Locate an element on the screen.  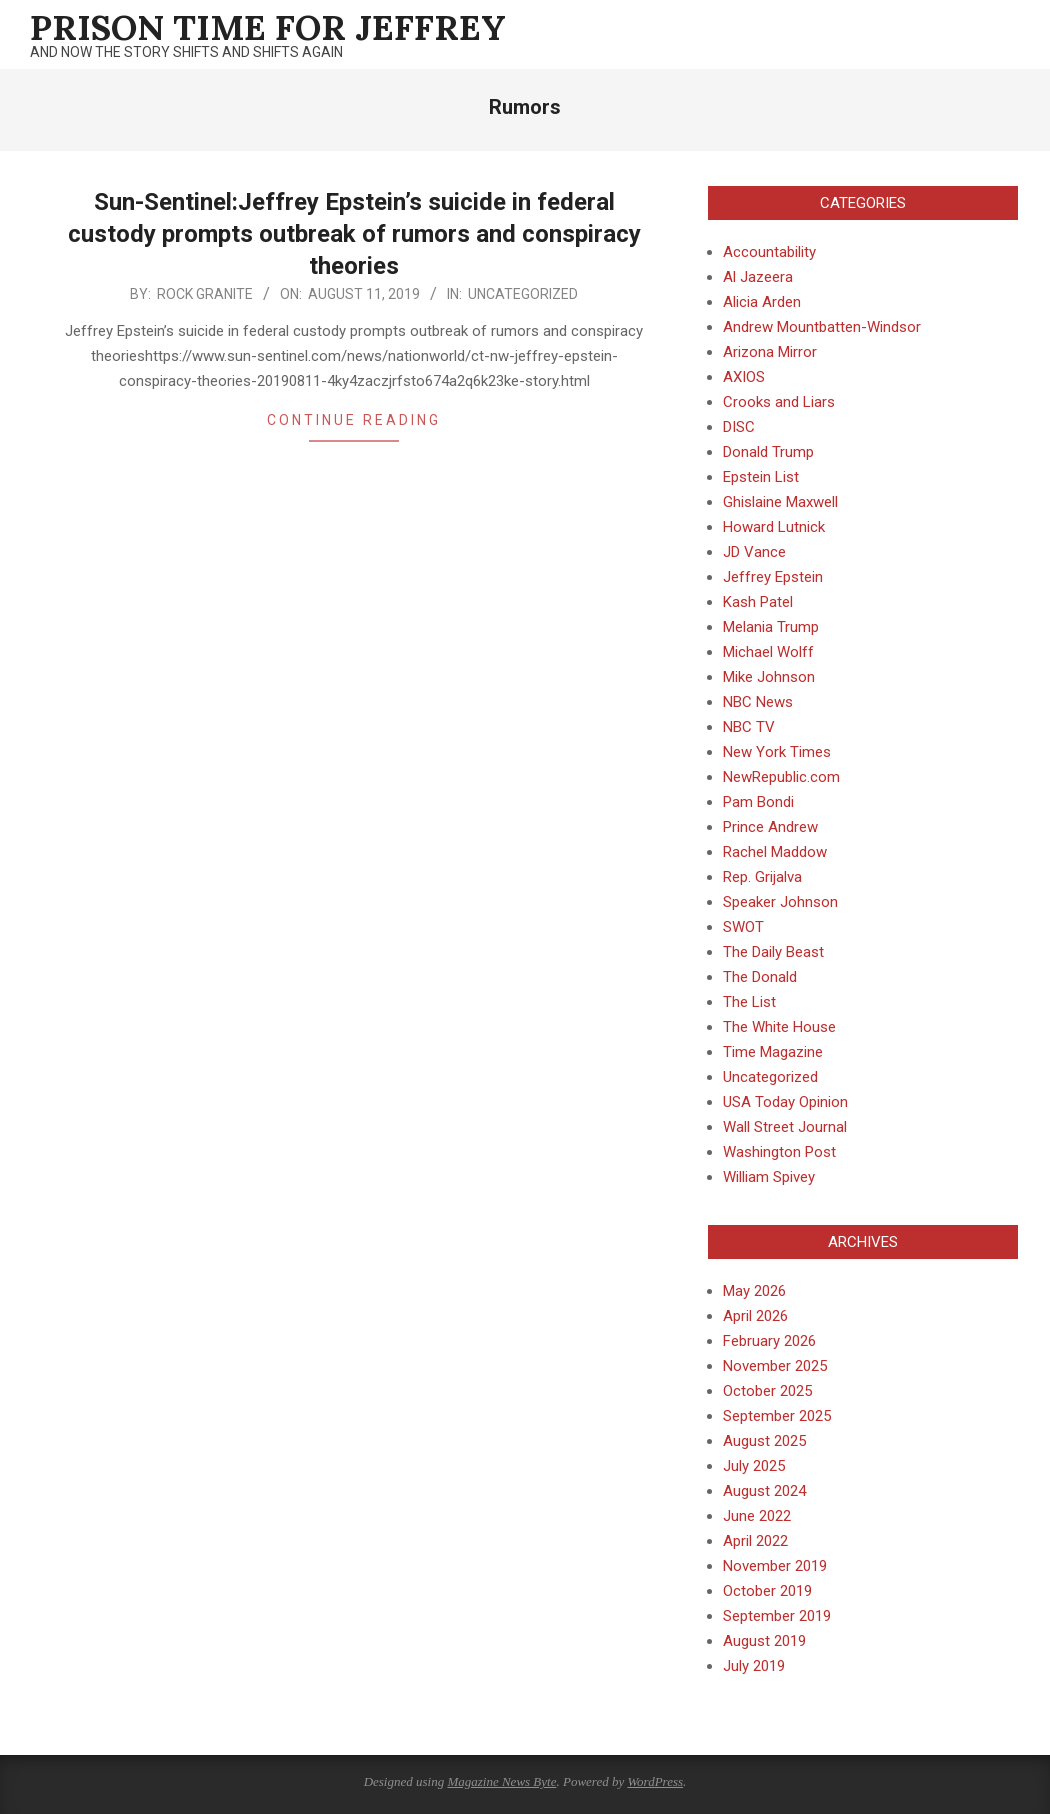
August 2025 is located at coordinates (764, 1441).